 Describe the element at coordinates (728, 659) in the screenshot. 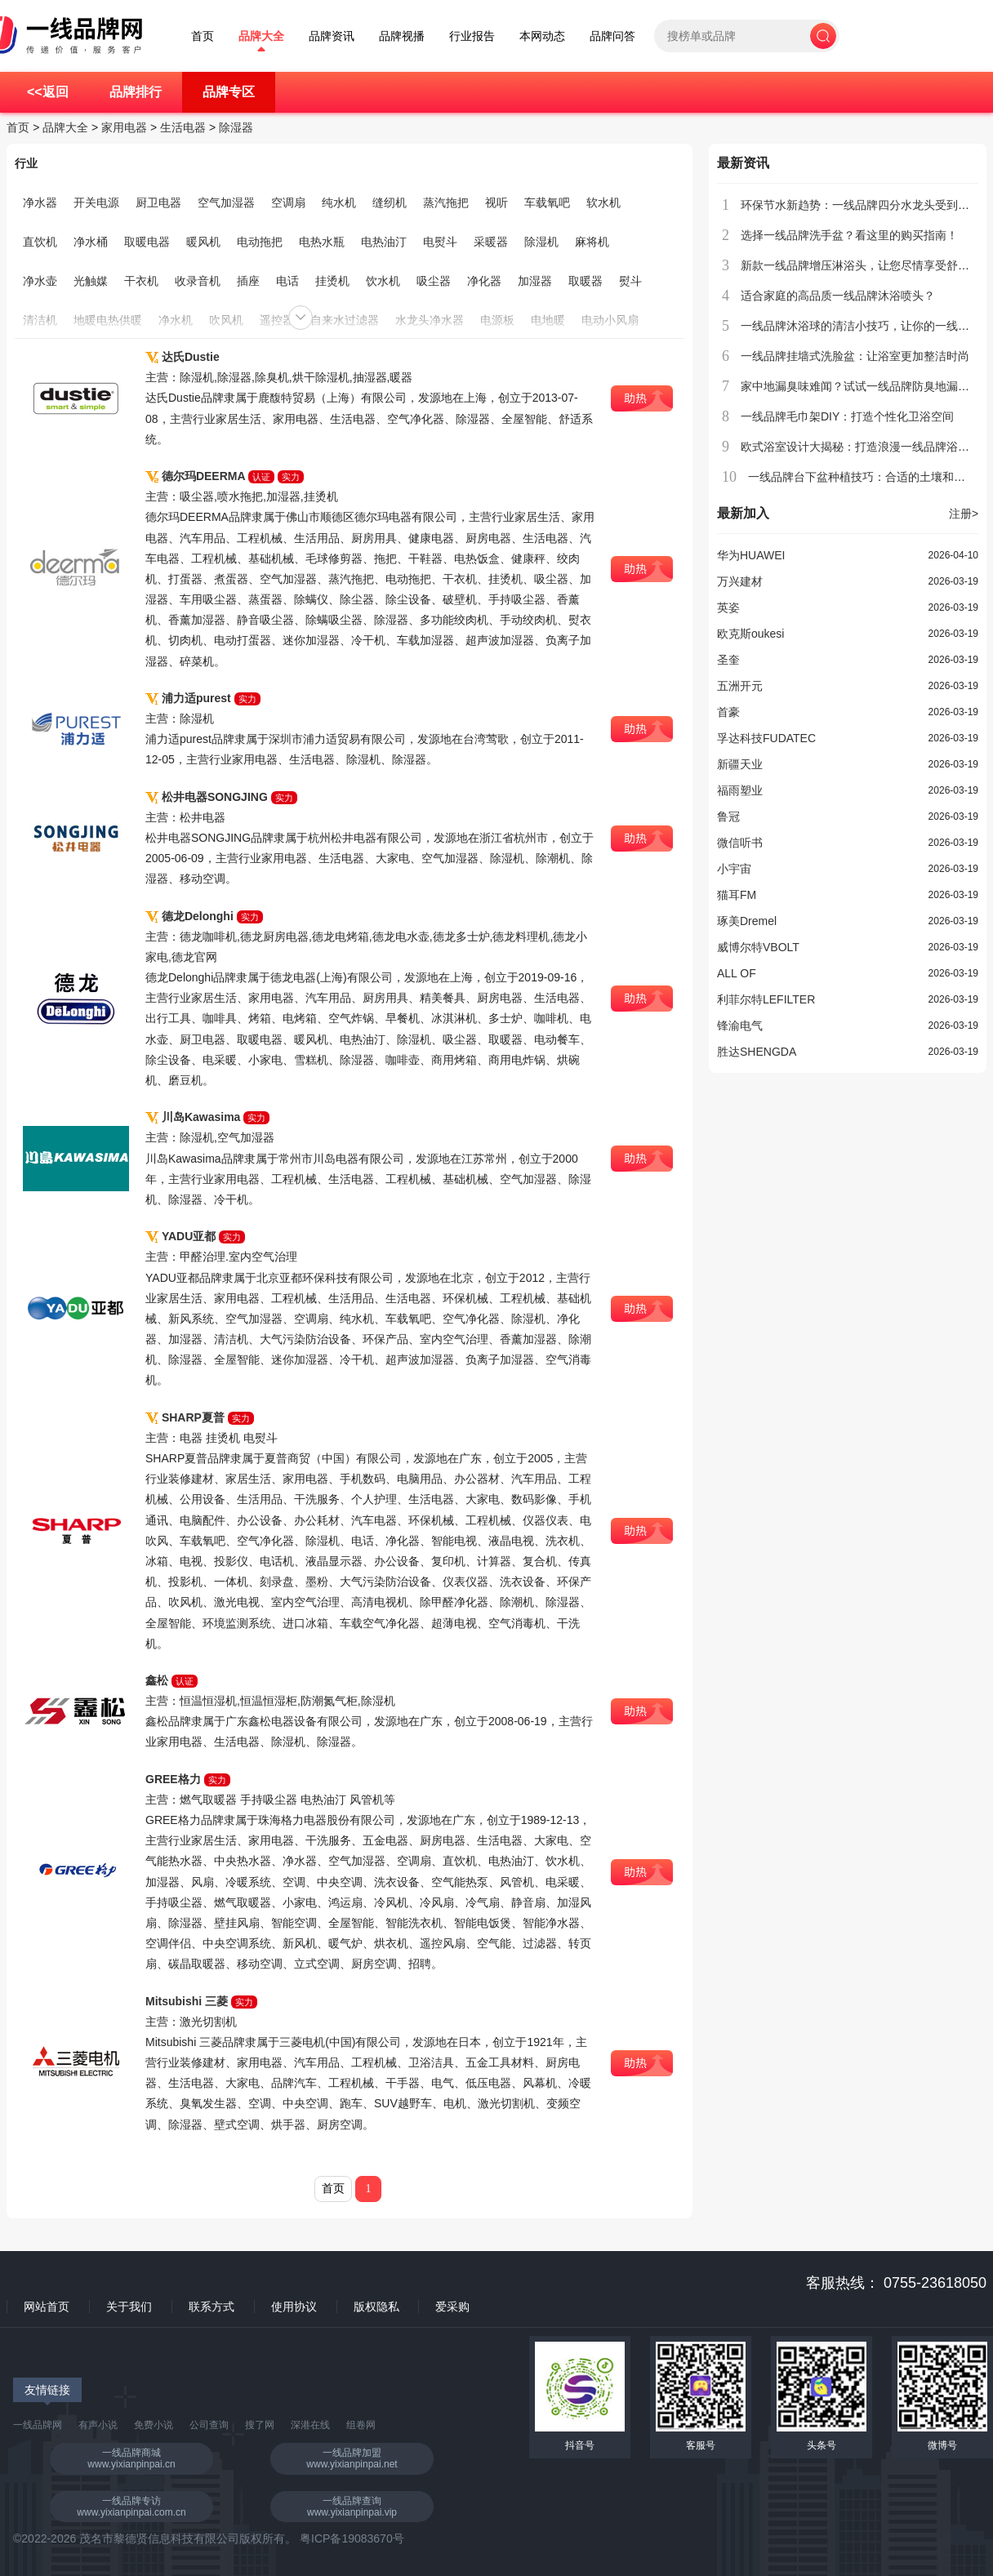

I see `圣奎` at that location.